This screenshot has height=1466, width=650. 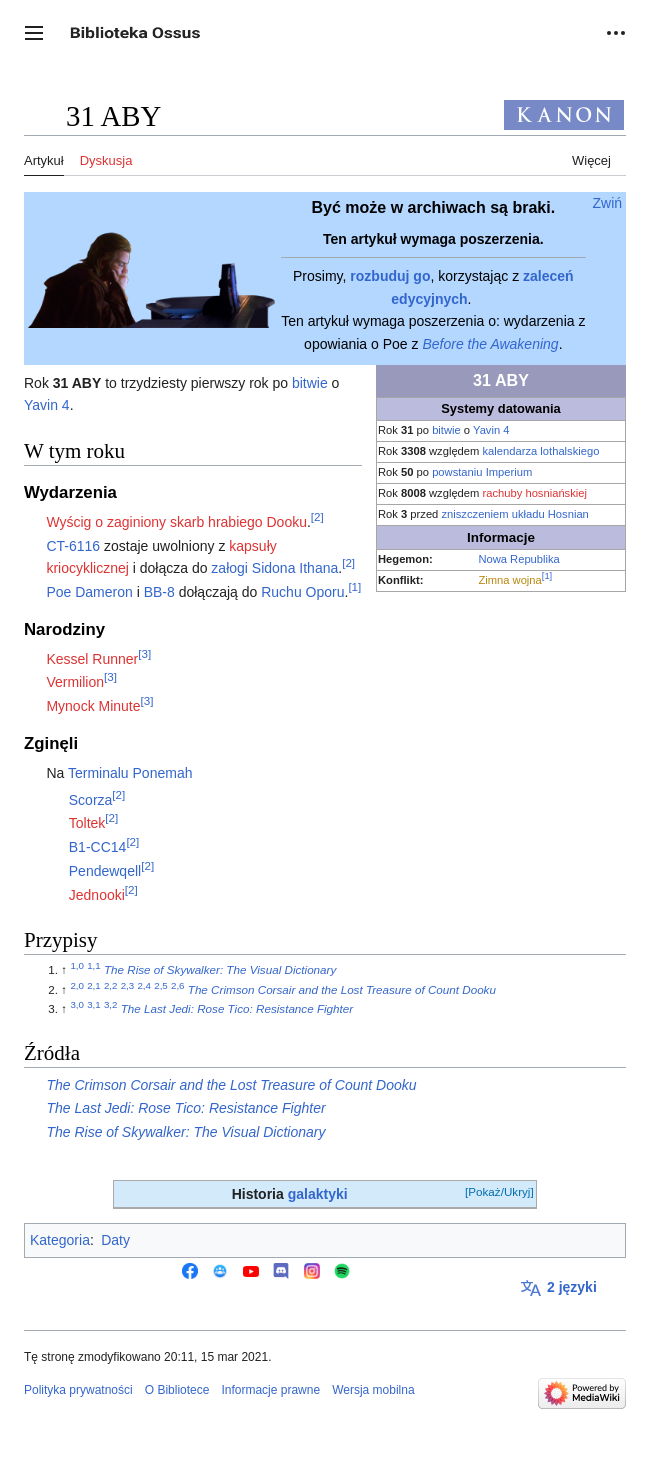 I want to click on Pendewqell, so click(x=105, y=871).